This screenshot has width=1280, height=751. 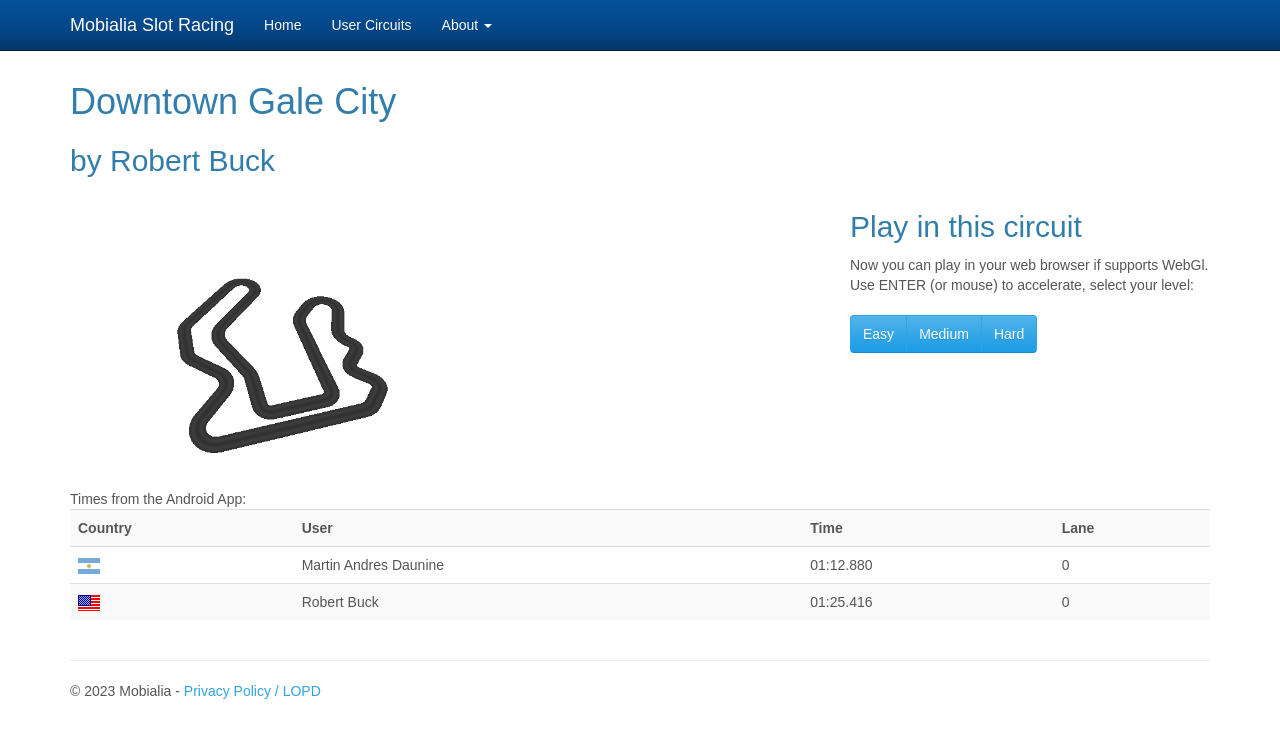 I want to click on Privacy Policy / LOPD, so click(x=252, y=691).